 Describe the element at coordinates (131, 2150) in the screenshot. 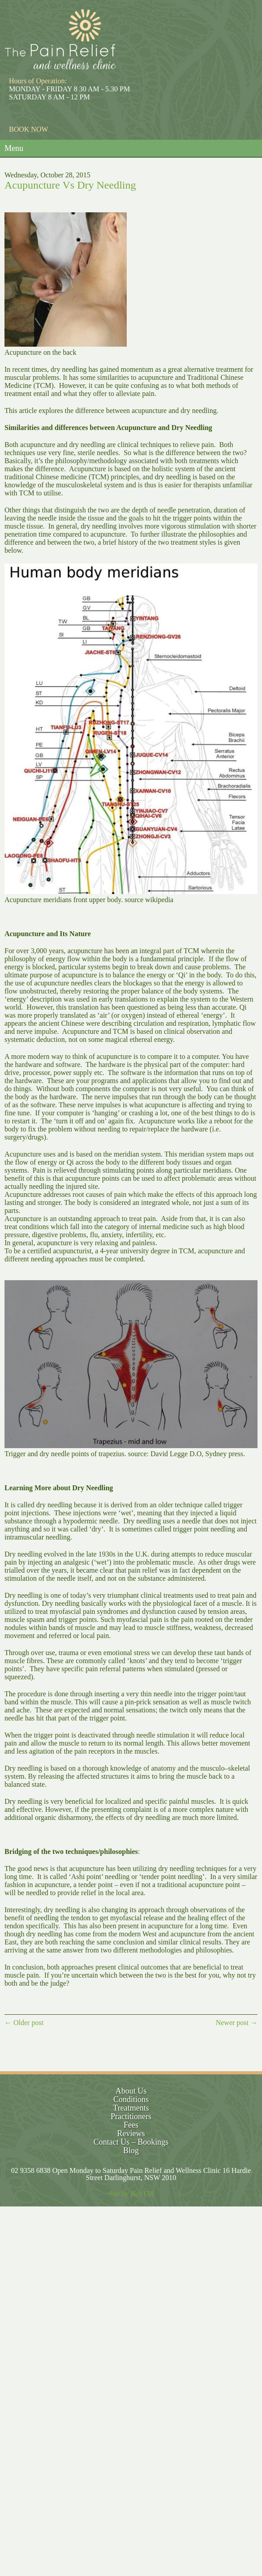

I see `Blog` at that location.